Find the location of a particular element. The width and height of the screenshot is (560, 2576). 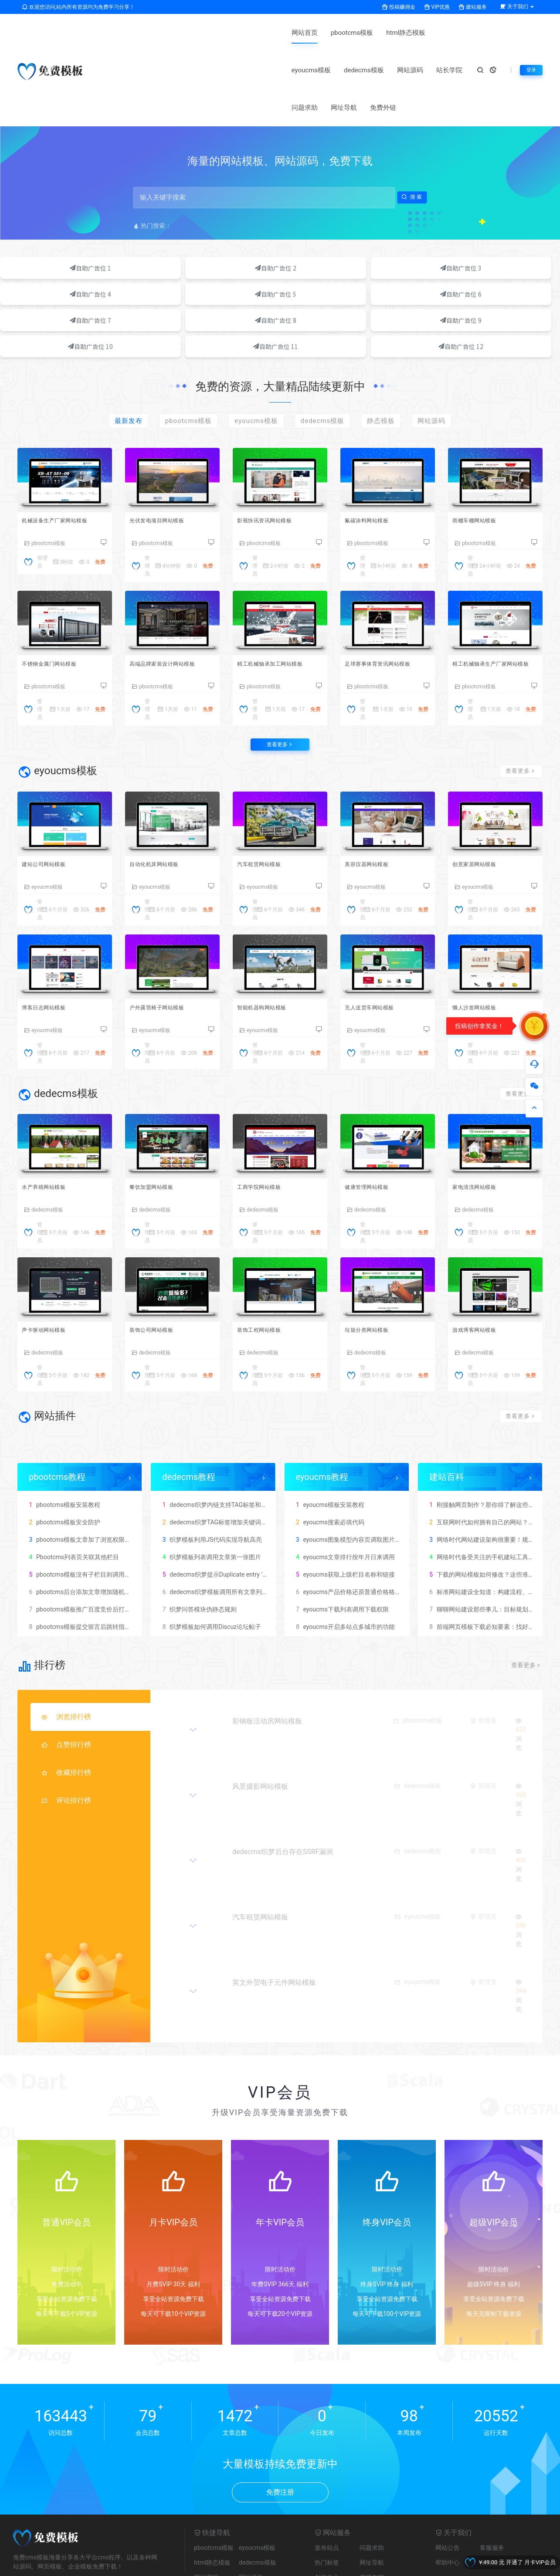

水产养殖网站模板 is located at coordinates (51, 1118).